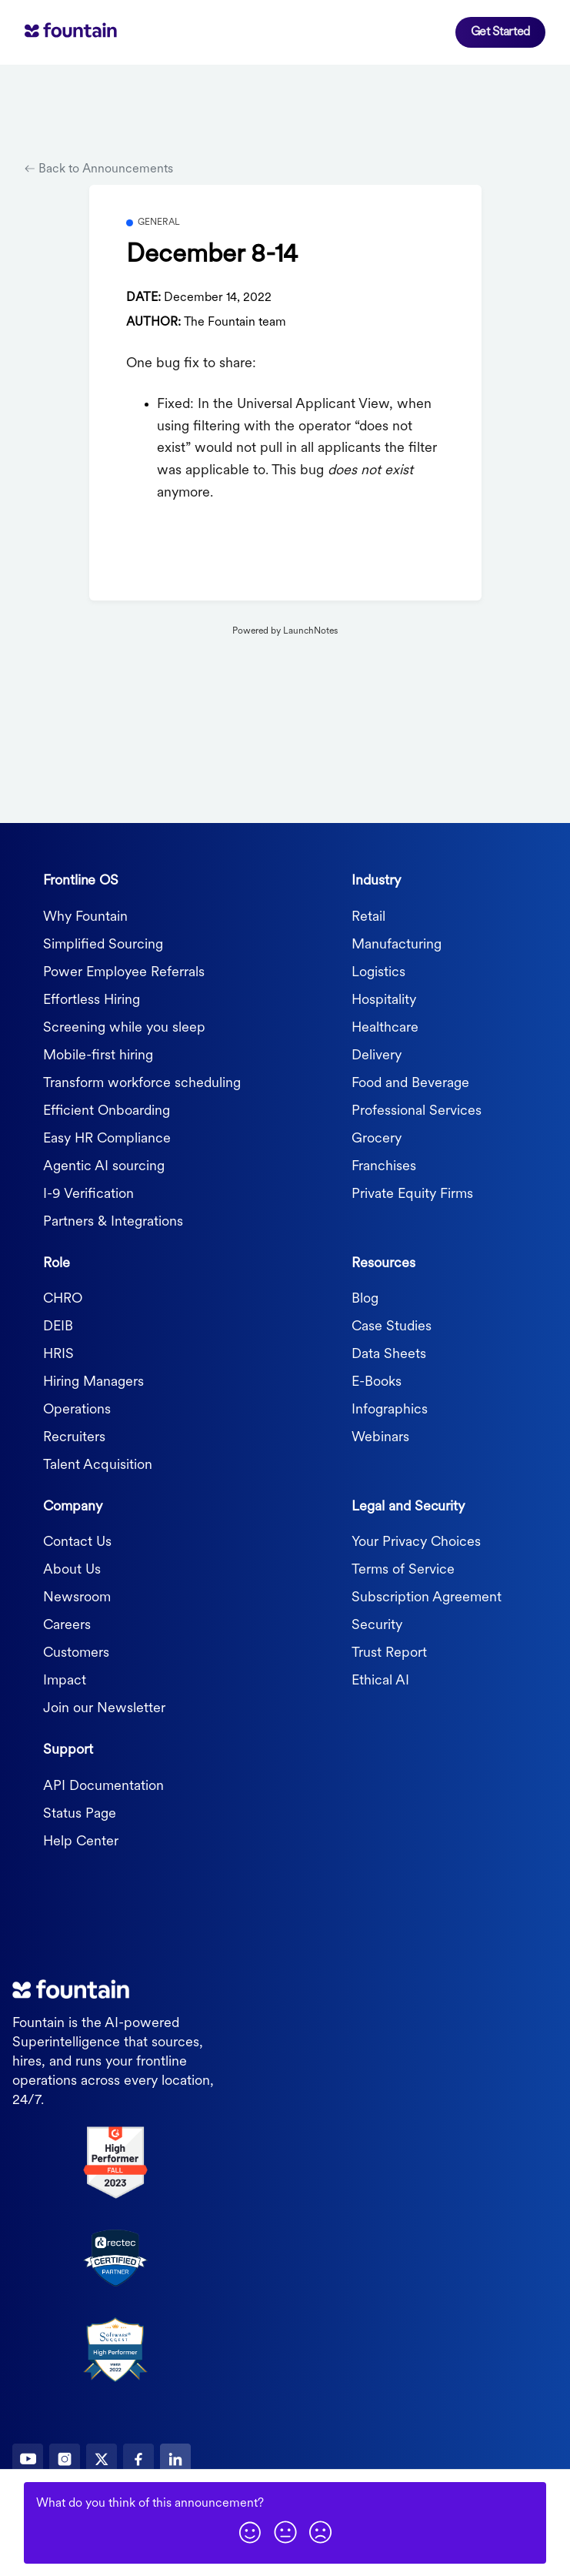 The height and width of the screenshot is (2576, 570). I want to click on Hospitality, so click(384, 1000).